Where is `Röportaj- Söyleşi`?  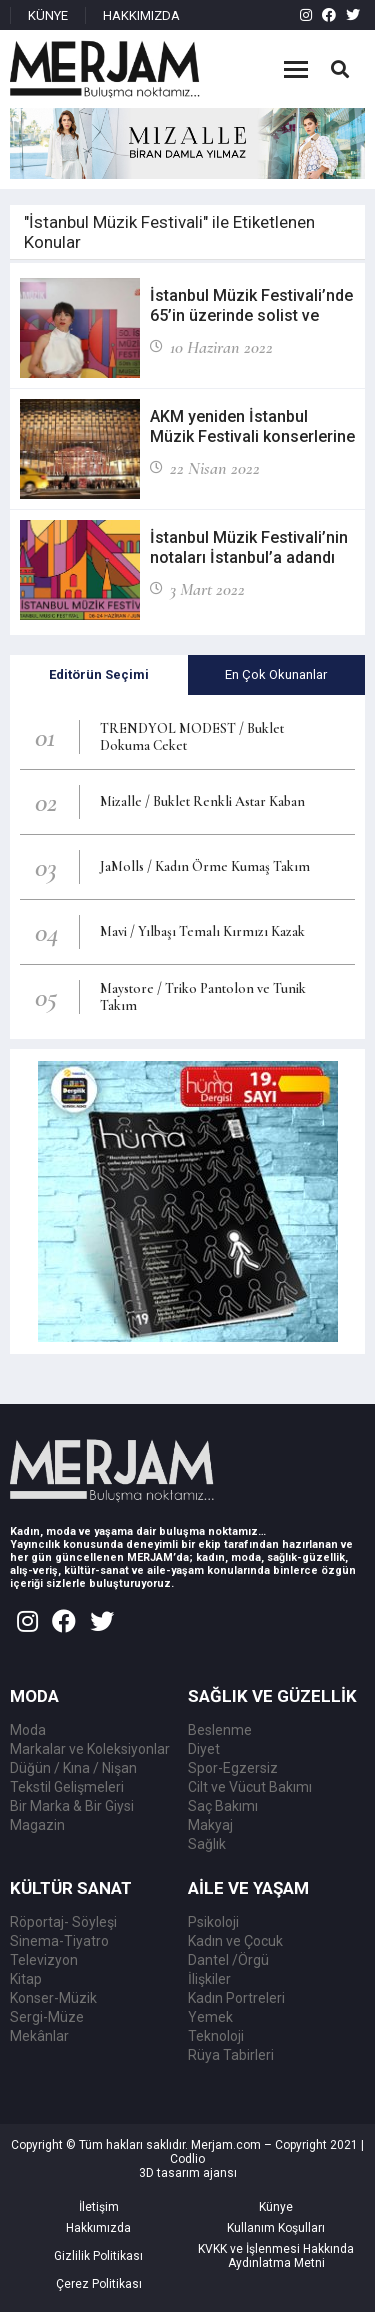
Röportaj- Söyleşi is located at coordinates (63, 1922).